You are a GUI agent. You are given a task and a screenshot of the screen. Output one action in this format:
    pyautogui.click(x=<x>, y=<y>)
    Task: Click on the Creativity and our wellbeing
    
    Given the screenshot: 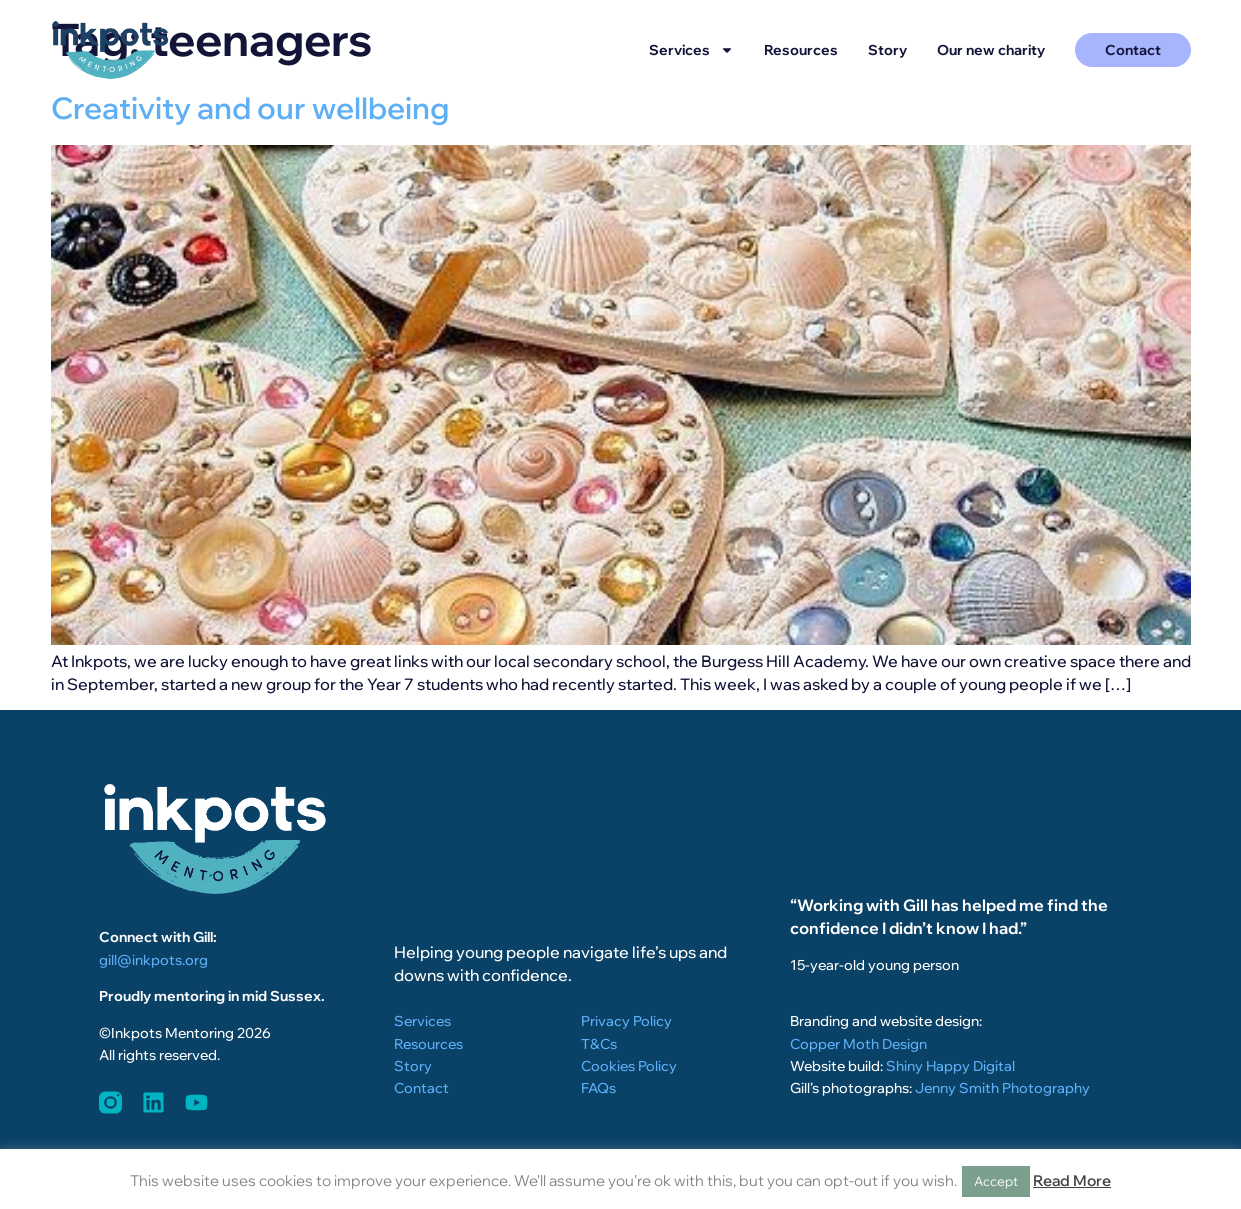 What is the action you would take?
    pyautogui.click(x=250, y=108)
    